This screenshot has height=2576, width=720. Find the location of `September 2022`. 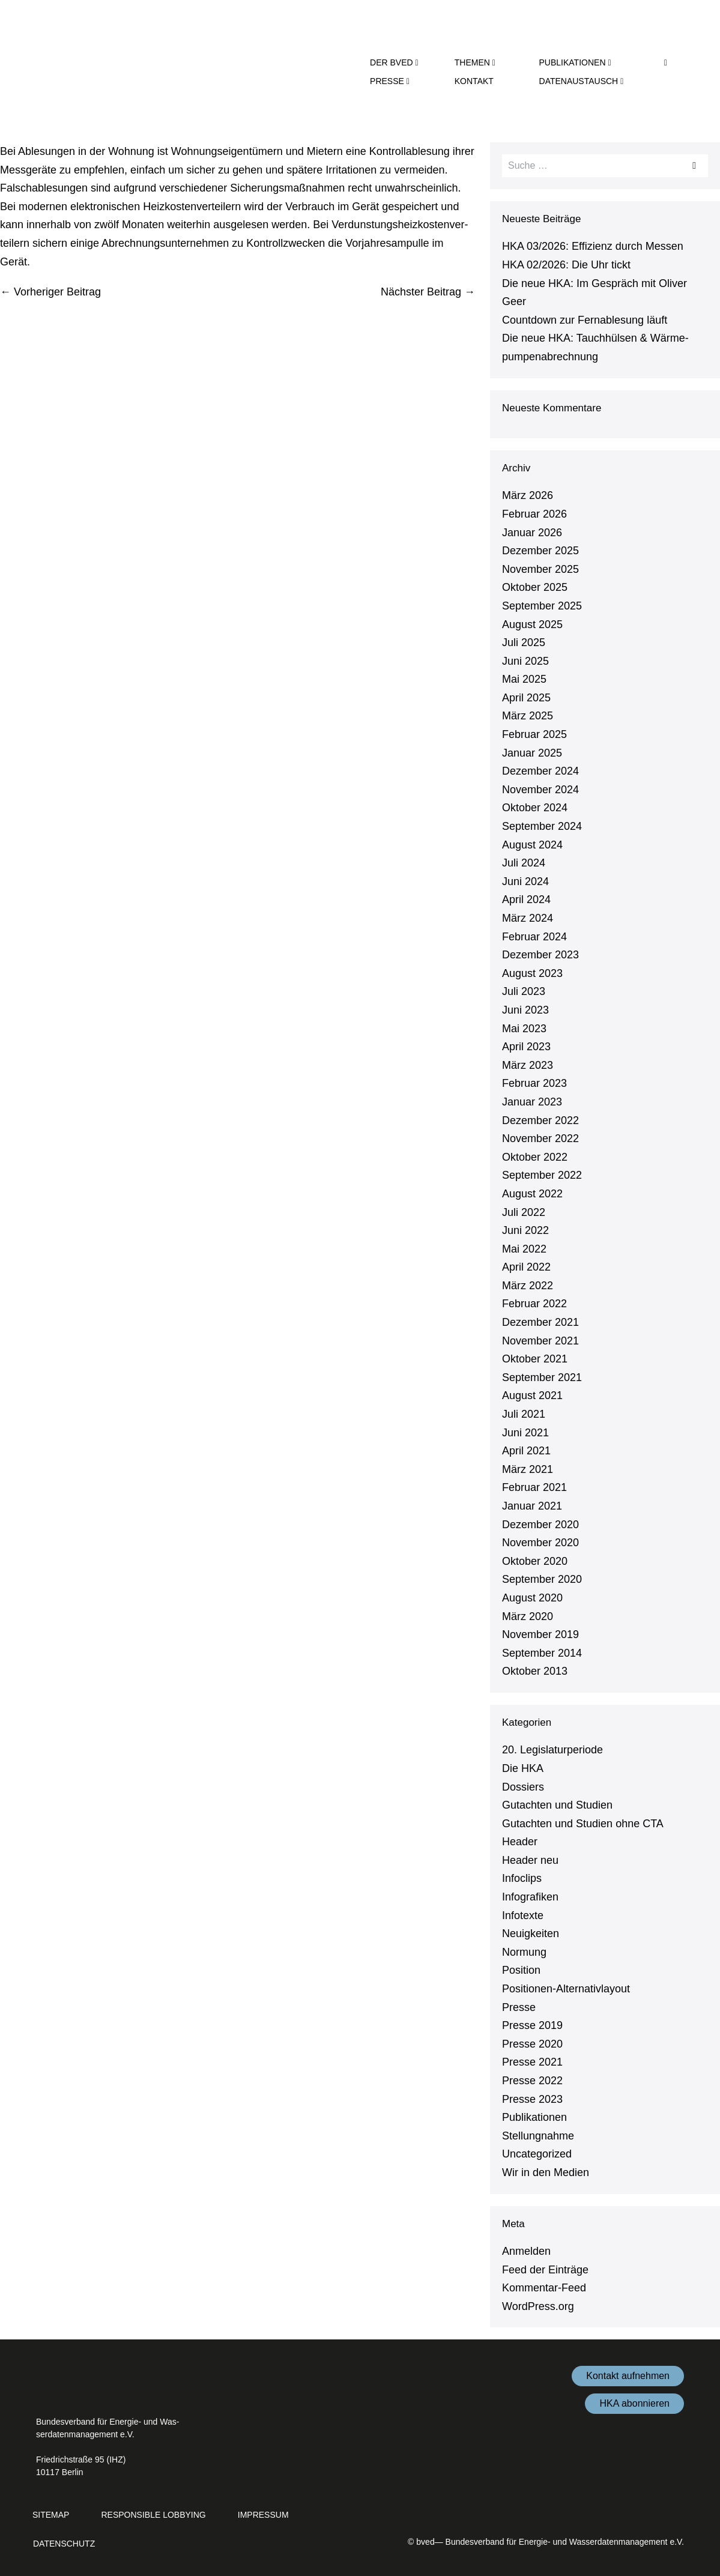

September 2022 is located at coordinates (542, 1175).